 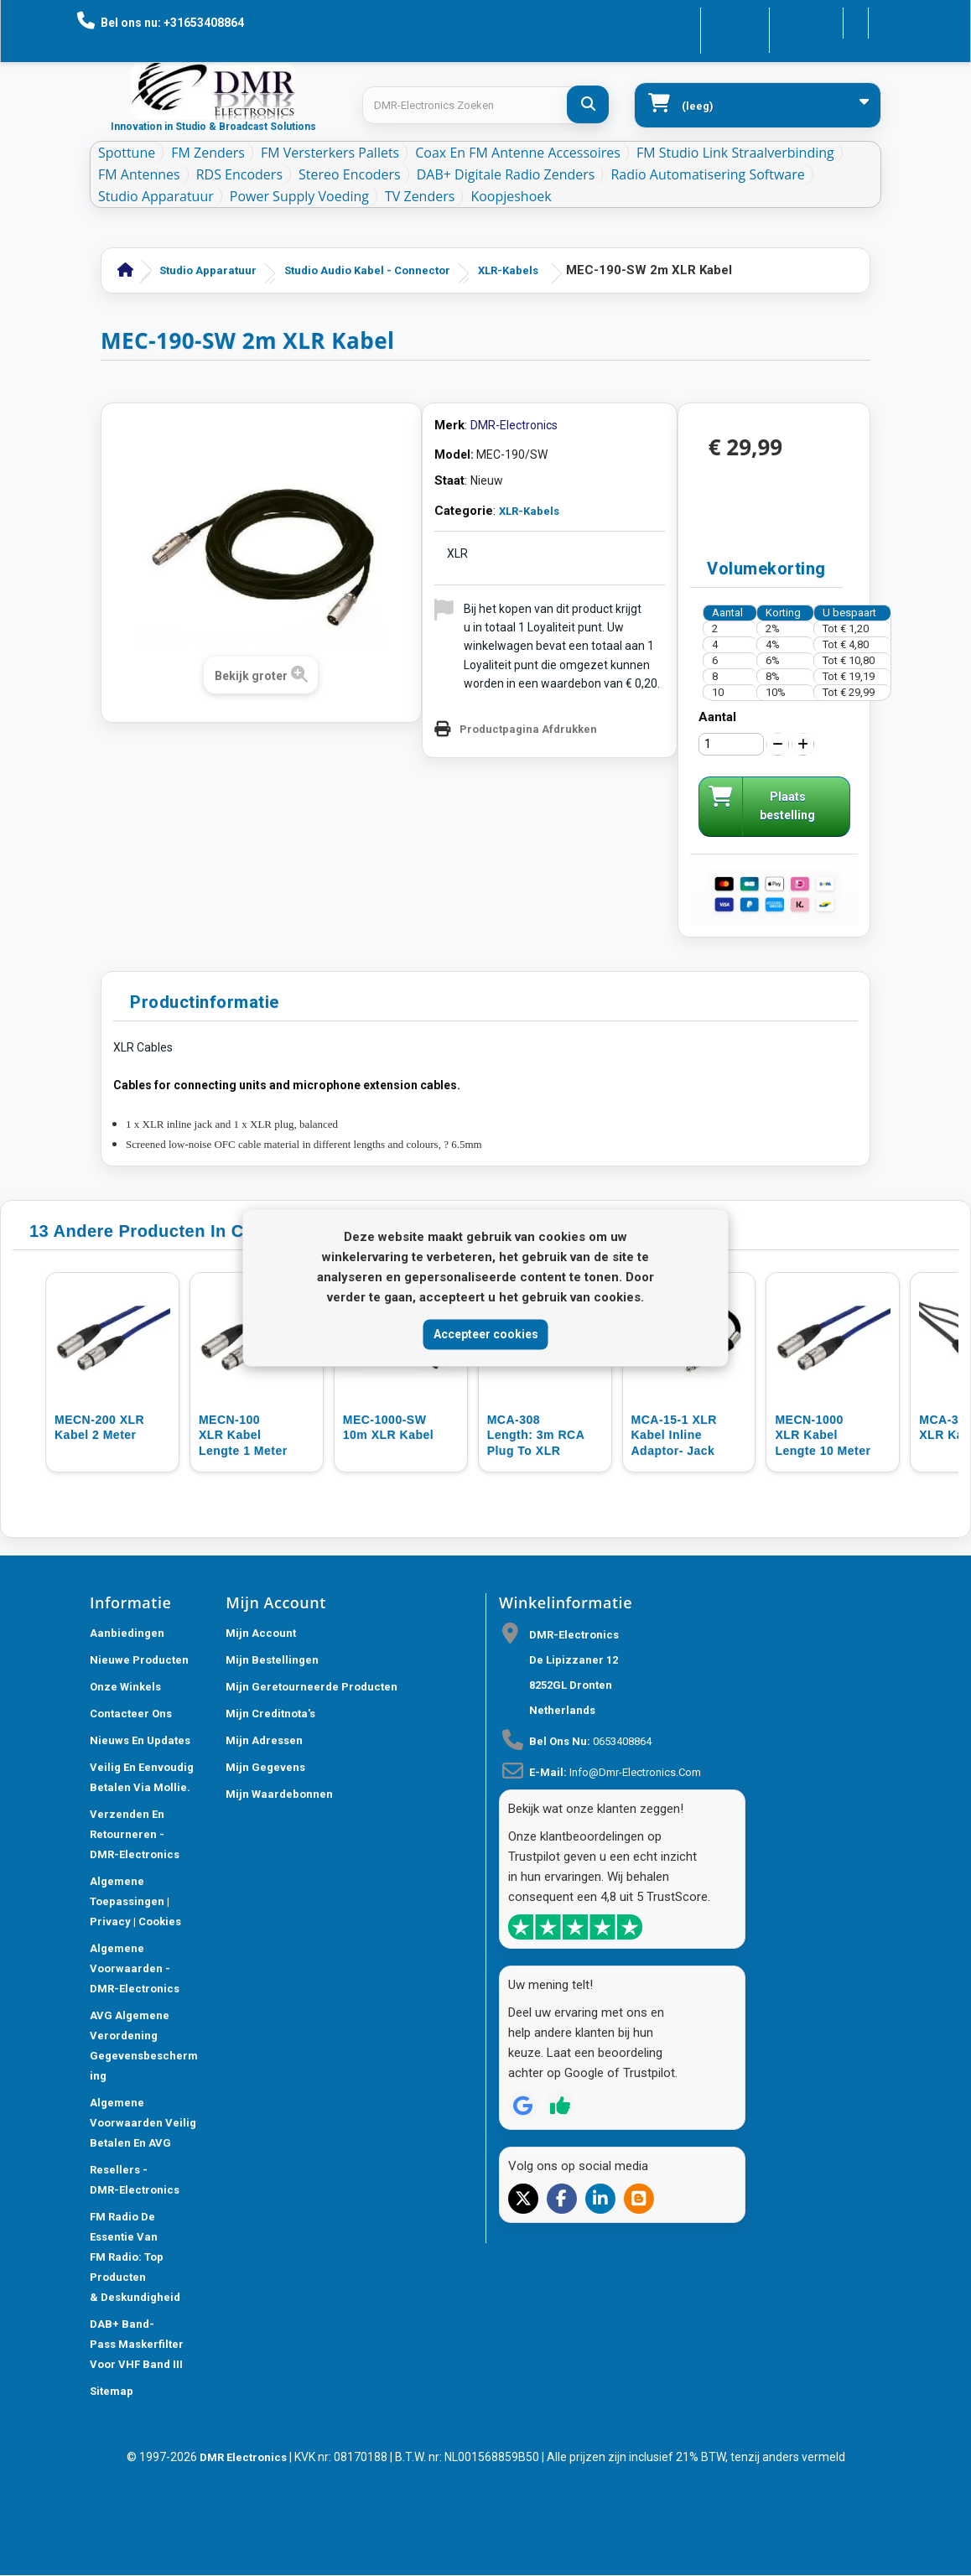 I want to click on MCA-308 length: 3m RCA plug to XLR, so click(x=536, y=1435).